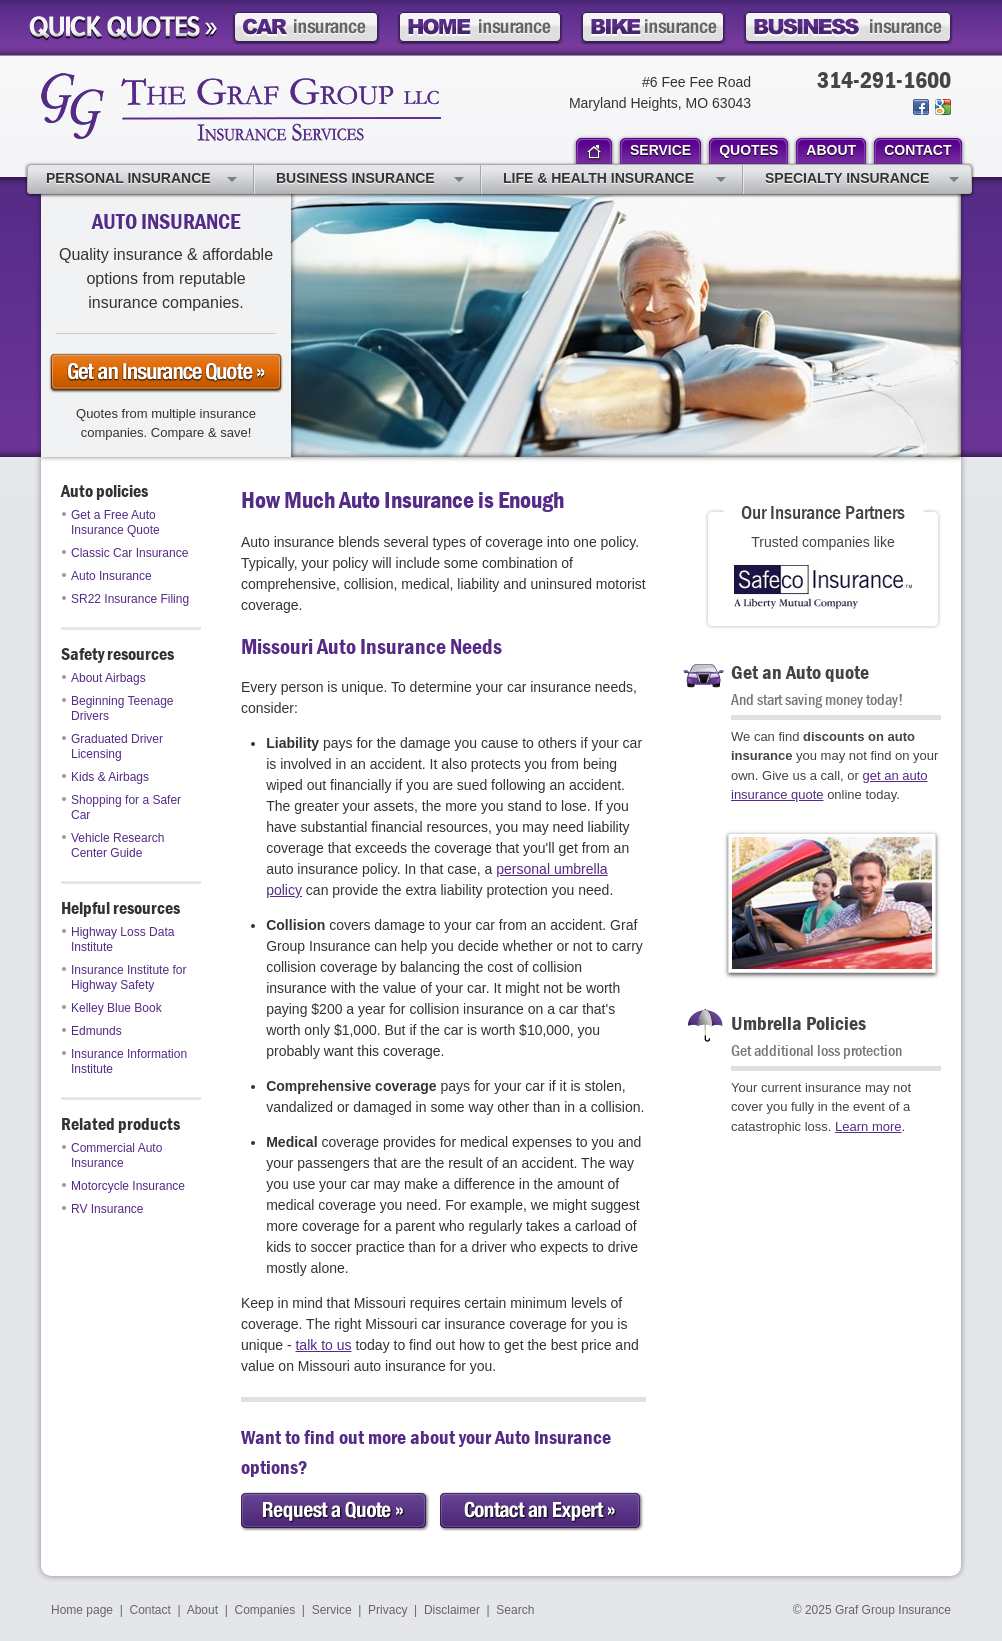 This screenshot has height=1641, width=1002. Describe the element at coordinates (112, 746) in the screenshot. I see `Graduated Driver Licensing` at that location.